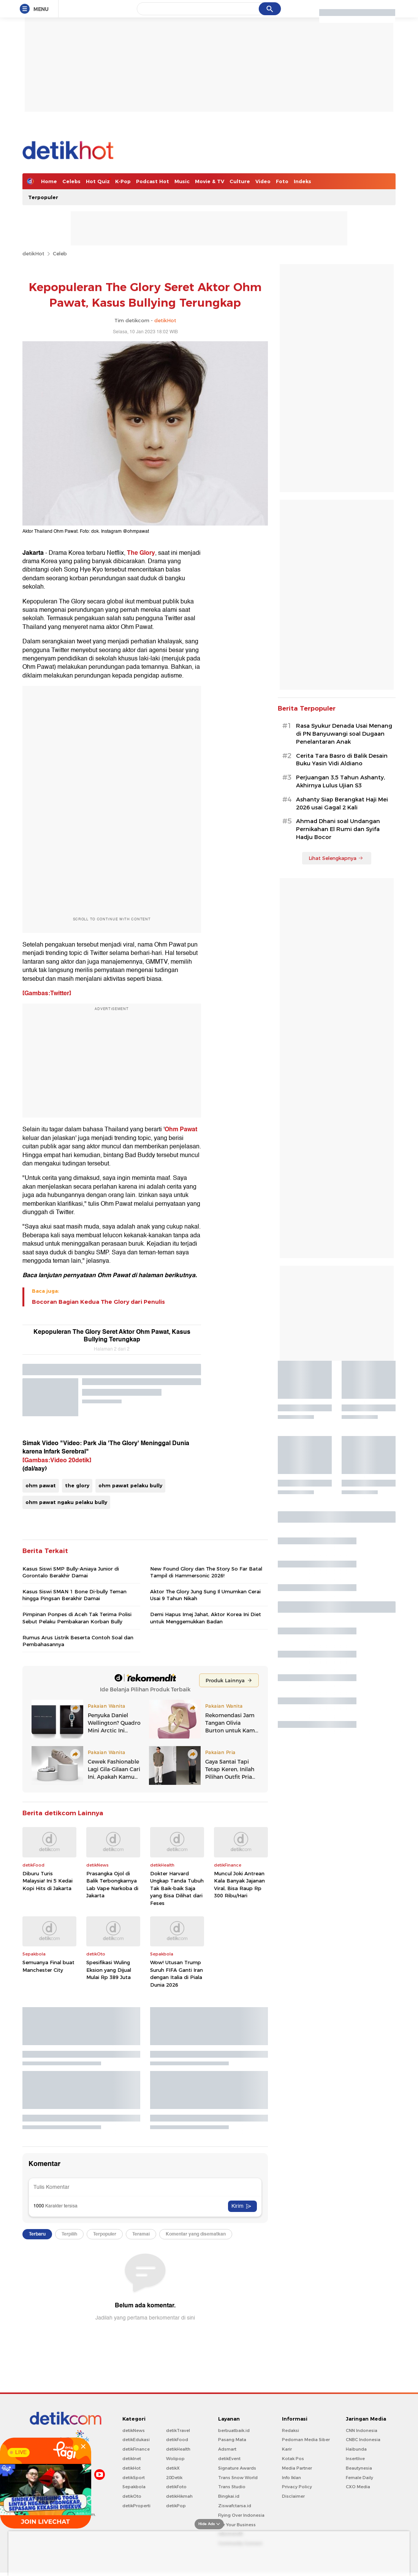  Describe the element at coordinates (177, 2439) in the screenshot. I see `detikFood` at that location.